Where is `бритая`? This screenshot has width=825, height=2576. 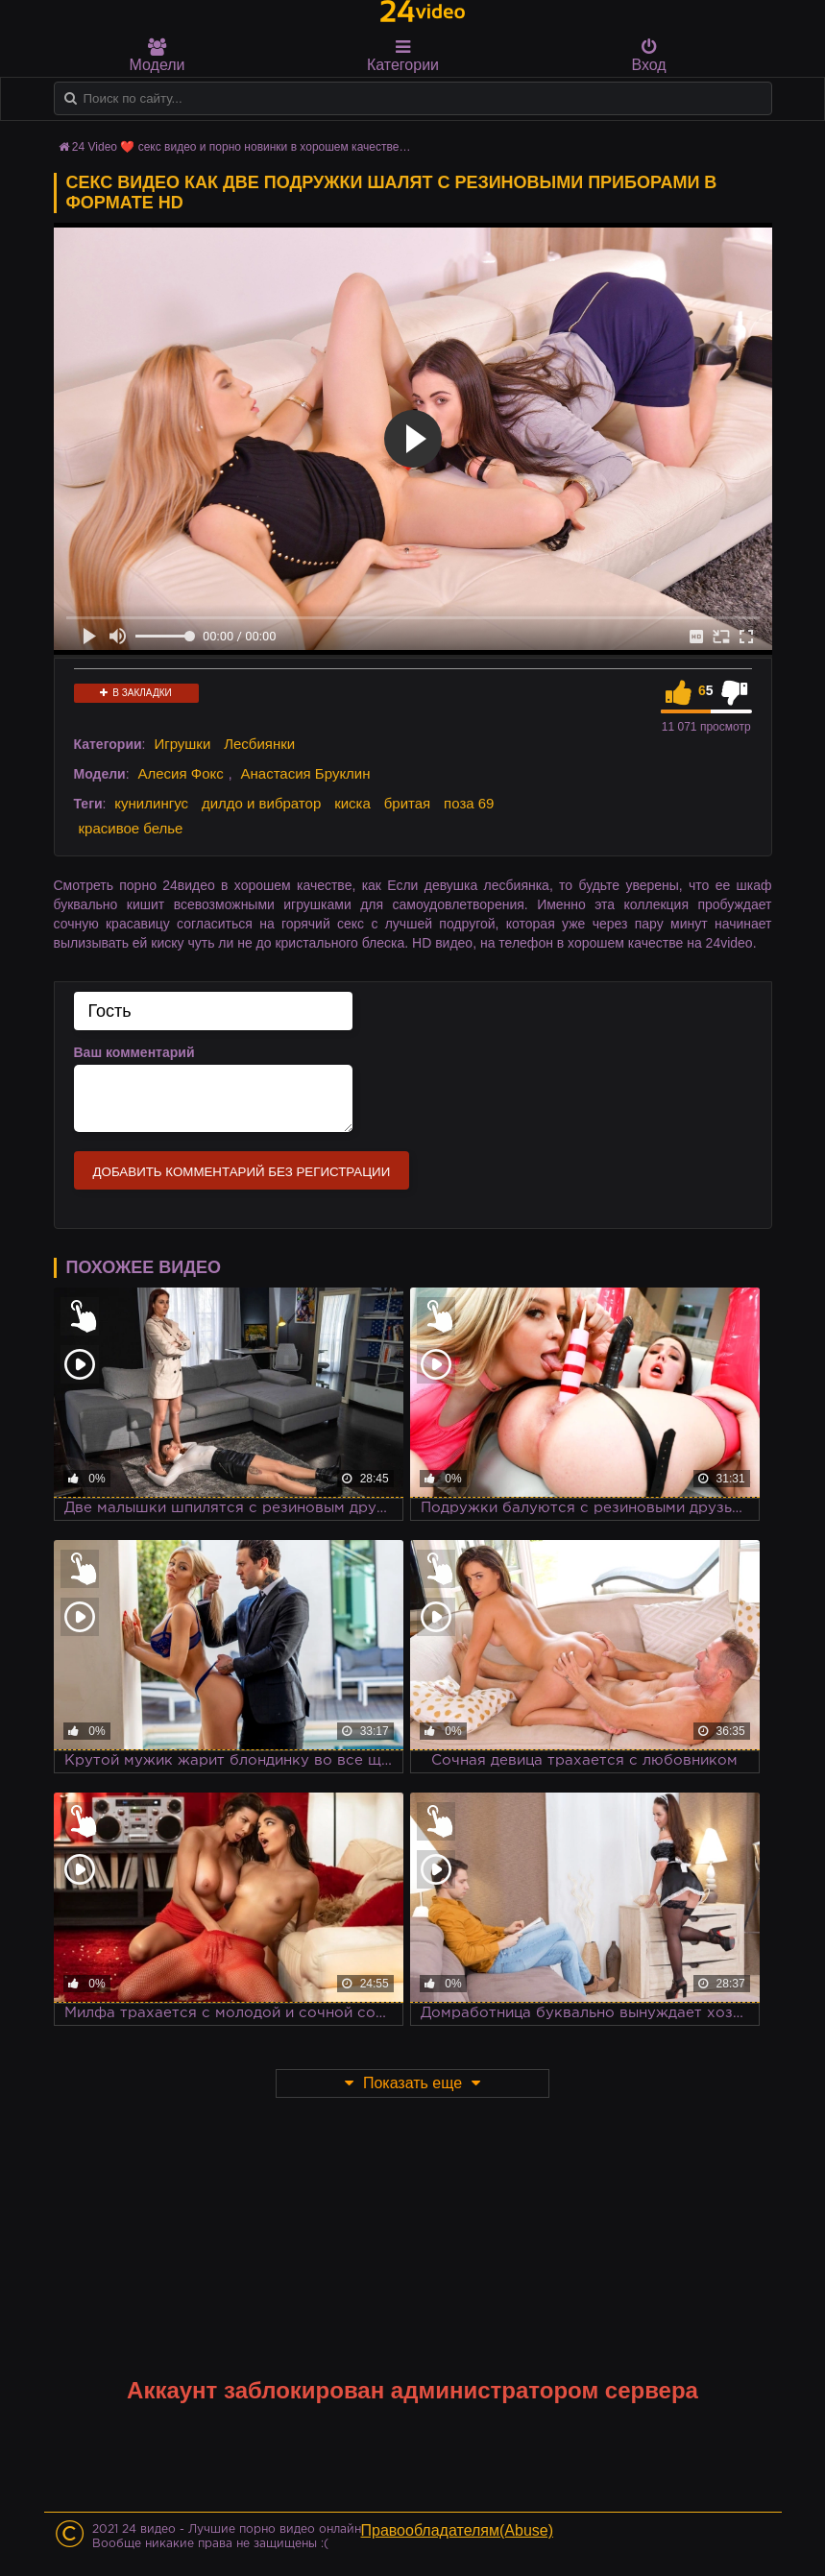
бритая is located at coordinates (407, 803).